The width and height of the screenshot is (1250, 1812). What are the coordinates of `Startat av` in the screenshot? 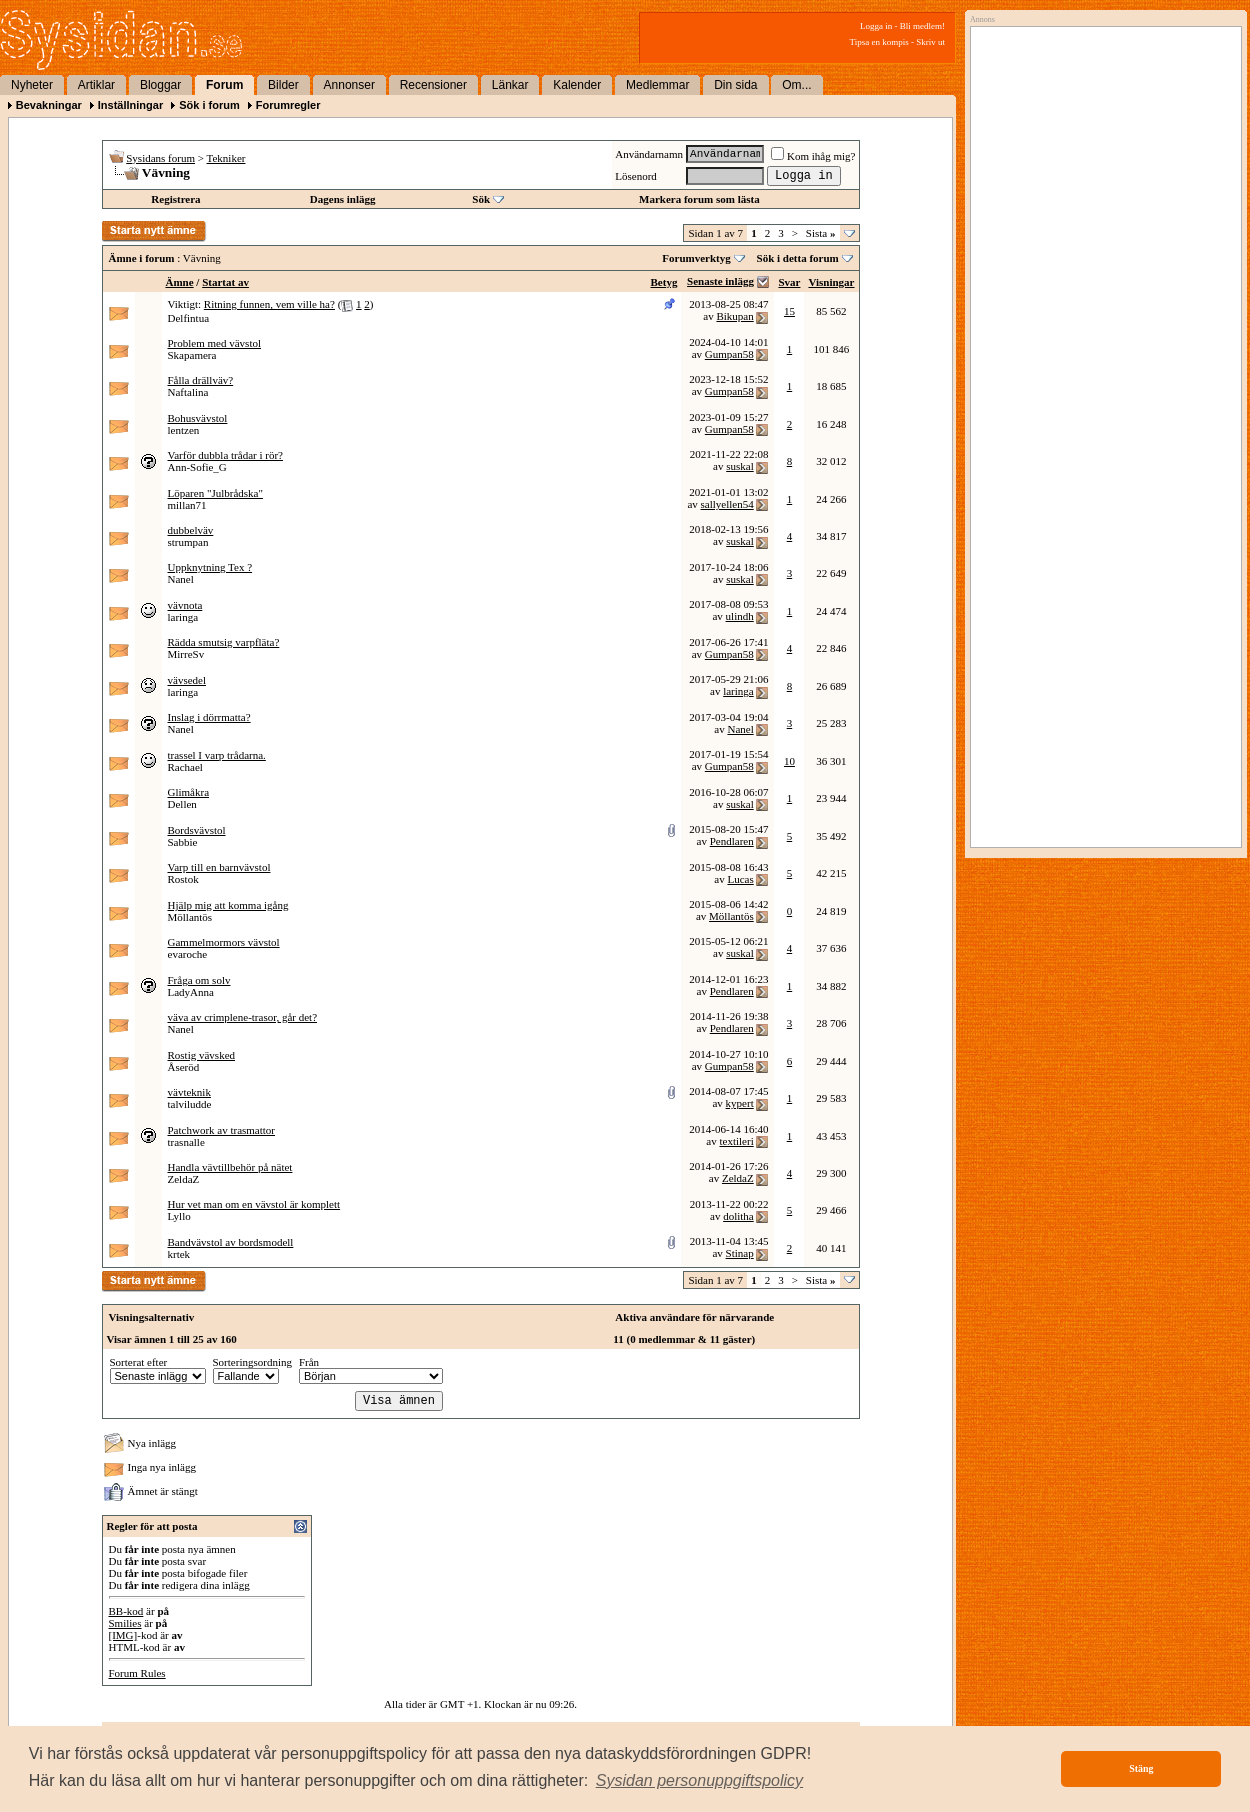 It's located at (225, 282).